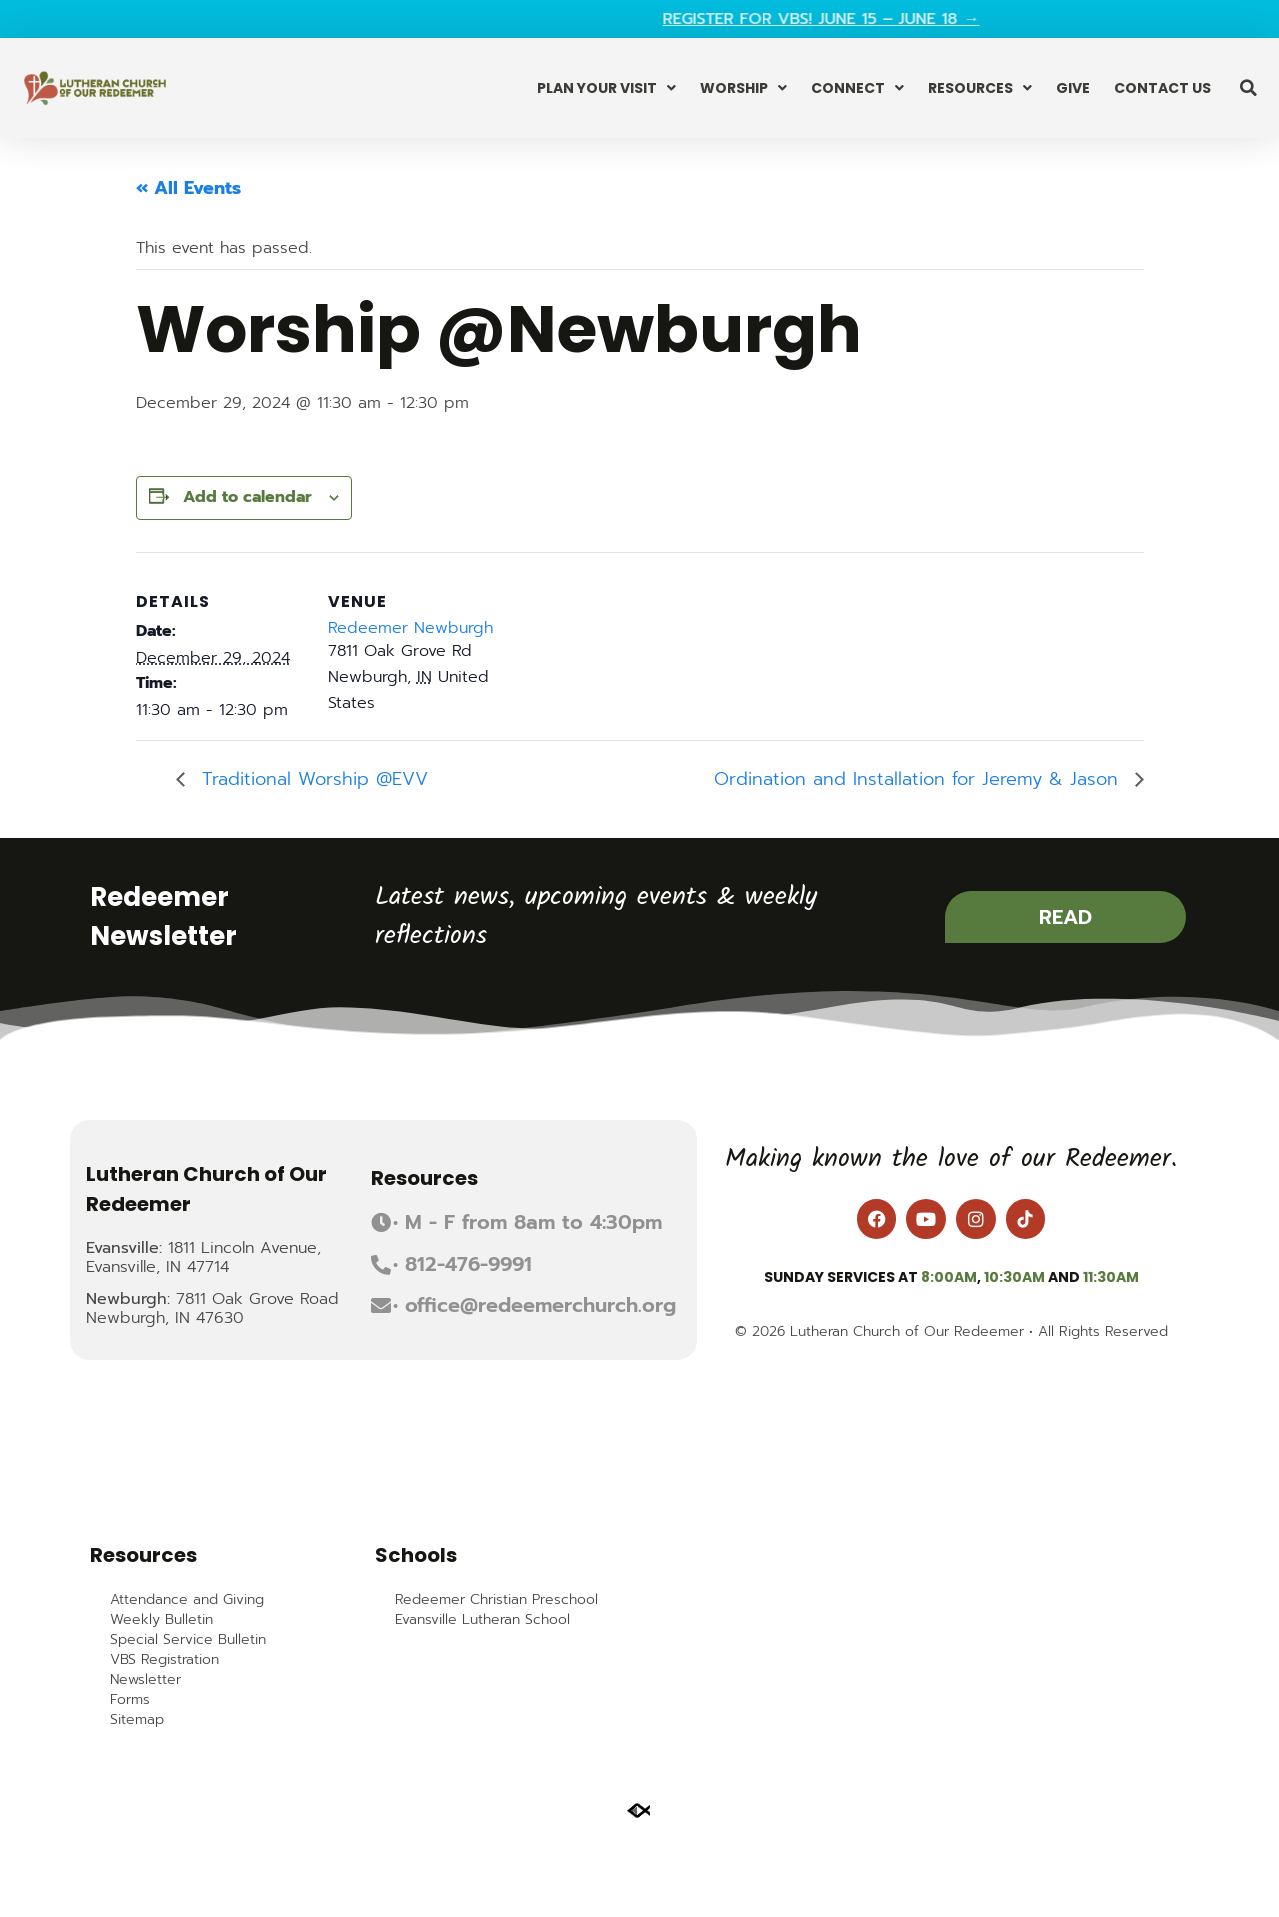 The width and height of the screenshot is (1279, 1917). I want to click on « All Events, so click(188, 188).